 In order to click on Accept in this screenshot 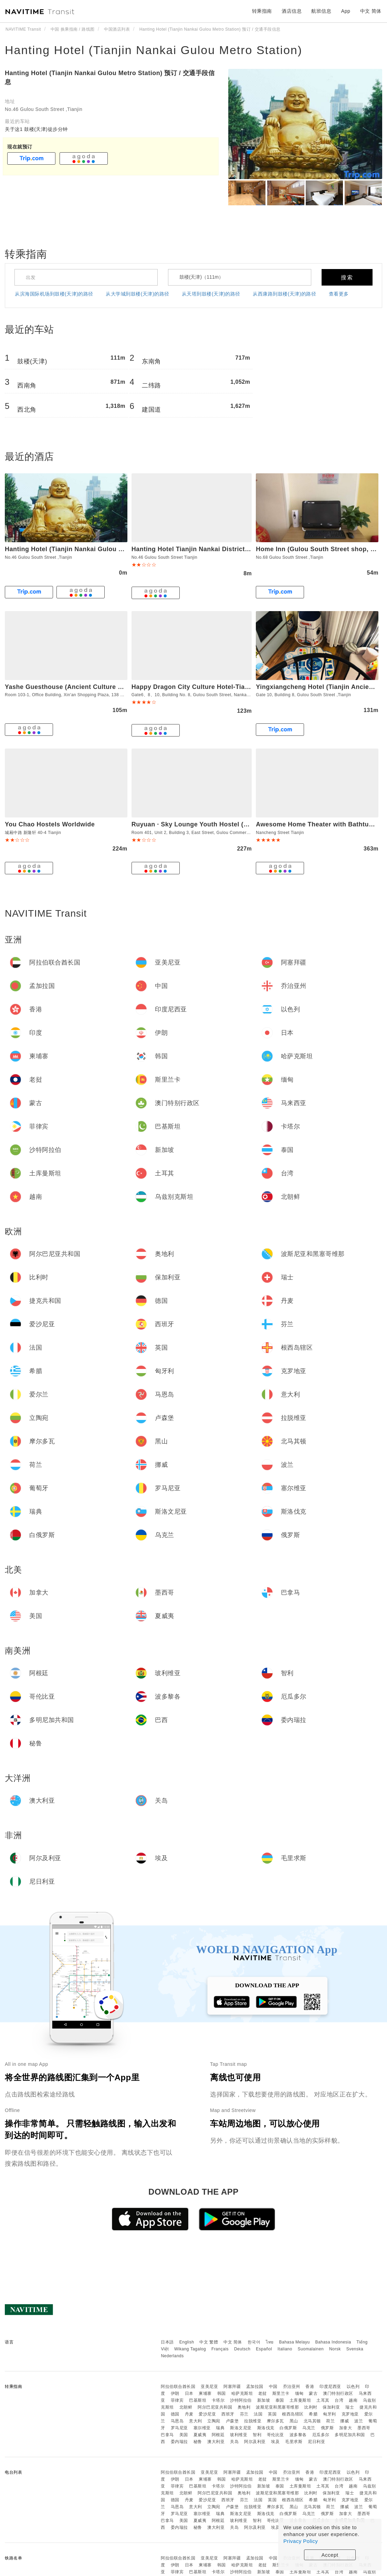, I will do `click(330, 2555)`.